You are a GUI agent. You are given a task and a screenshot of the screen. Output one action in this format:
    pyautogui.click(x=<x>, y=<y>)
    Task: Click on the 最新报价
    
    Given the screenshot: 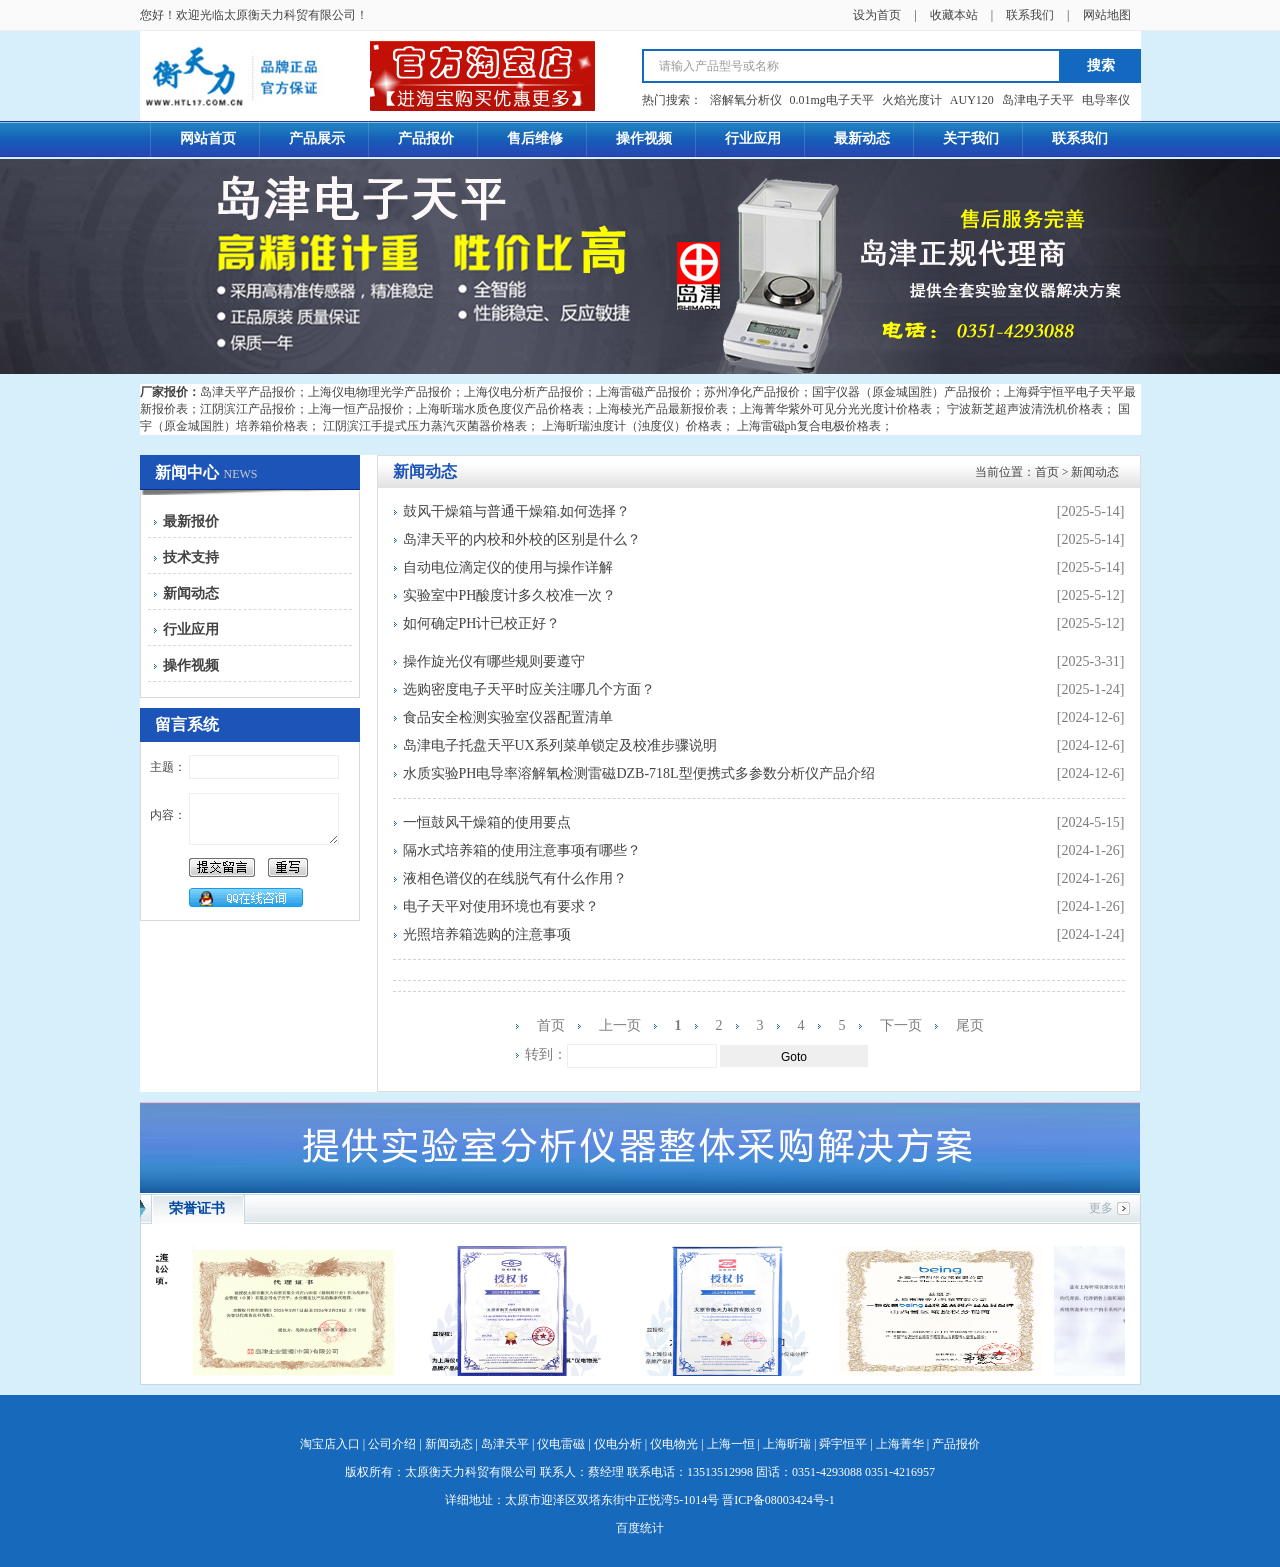 What is the action you would take?
    pyautogui.click(x=191, y=521)
    